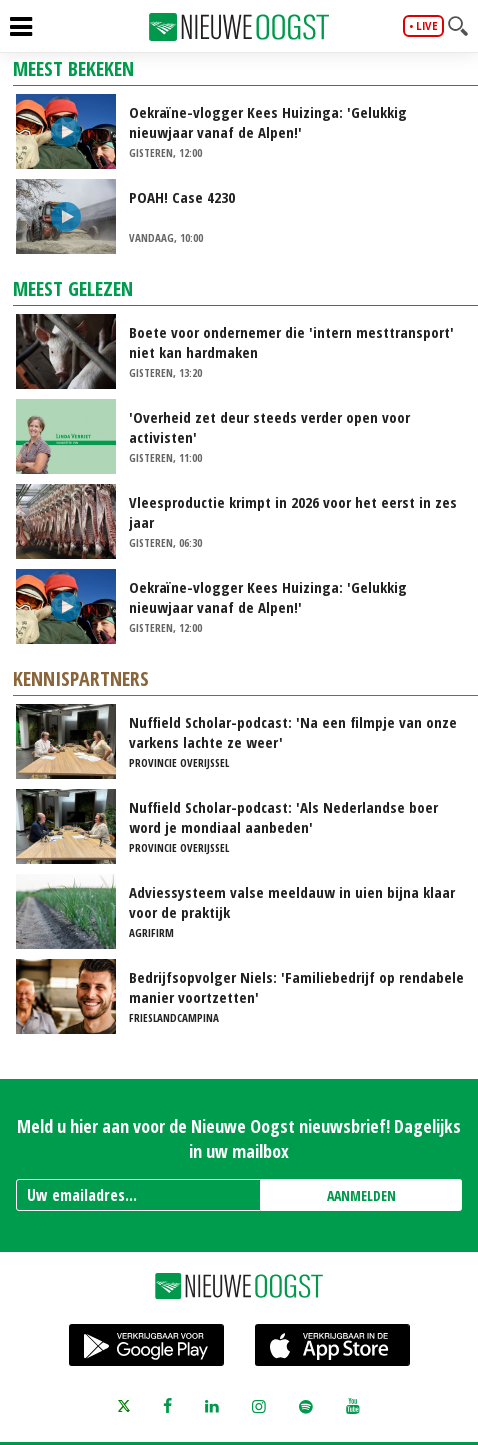 This screenshot has width=478, height=1445. What do you see at coordinates (361, 1195) in the screenshot?
I see `AANMELDEN` at bounding box center [361, 1195].